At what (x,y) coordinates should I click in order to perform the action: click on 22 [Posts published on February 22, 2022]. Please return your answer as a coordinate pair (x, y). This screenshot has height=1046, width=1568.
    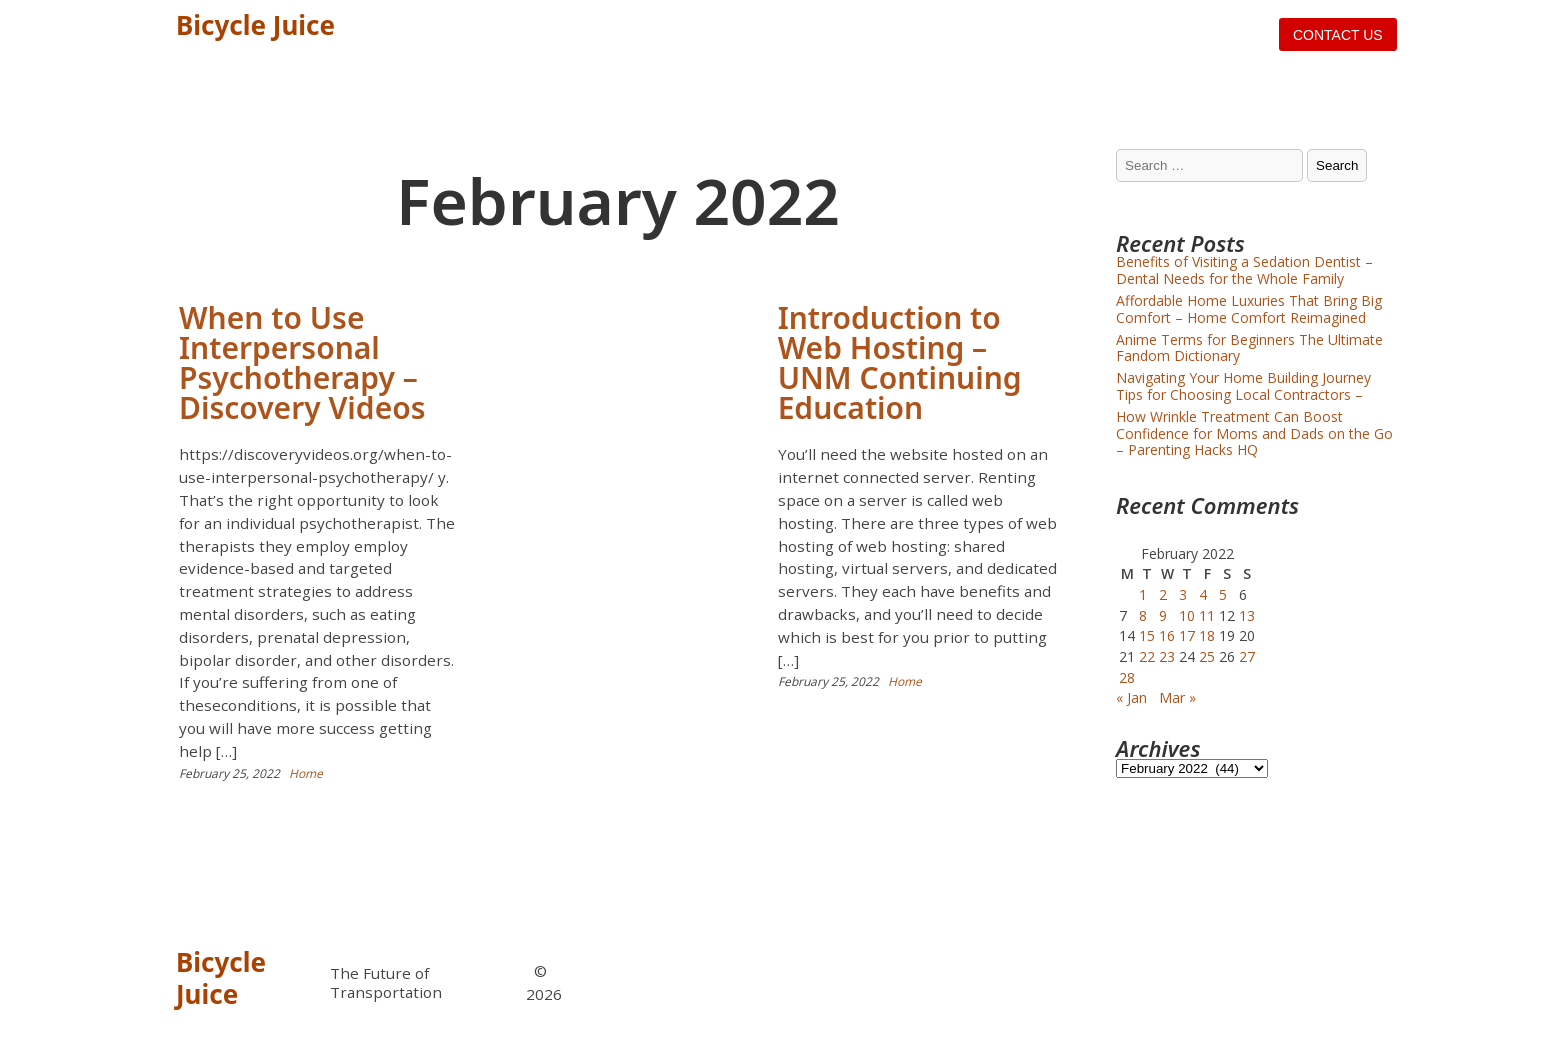
    Looking at the image, I should click on (1147, 656).